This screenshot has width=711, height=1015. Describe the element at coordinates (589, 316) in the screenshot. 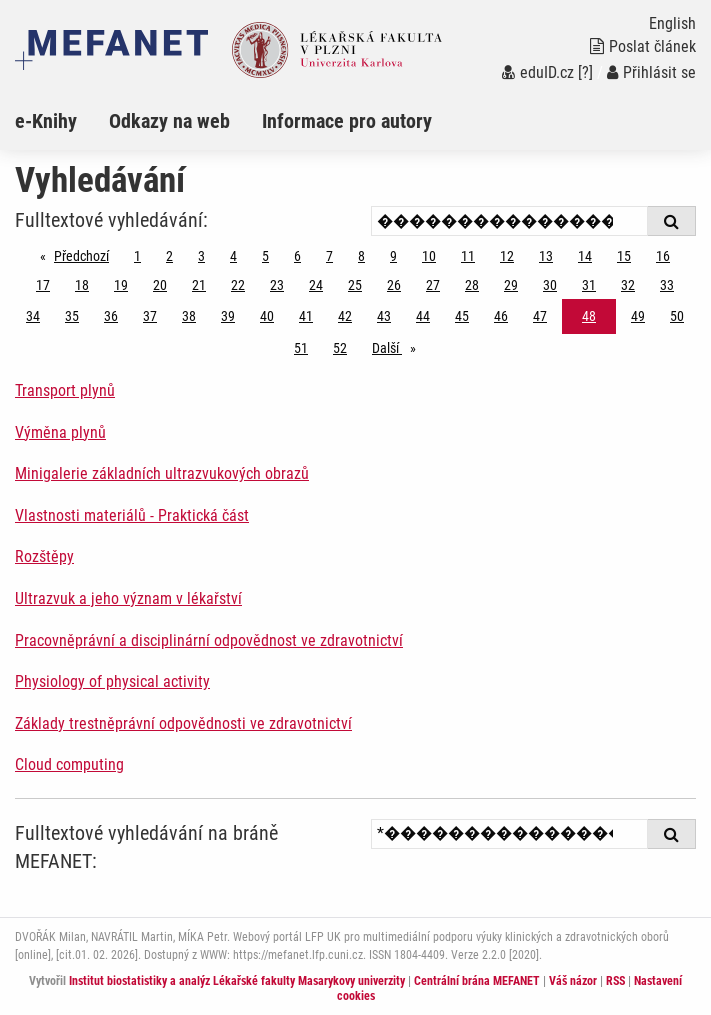

I see `48 [Strana 48]` at that location.